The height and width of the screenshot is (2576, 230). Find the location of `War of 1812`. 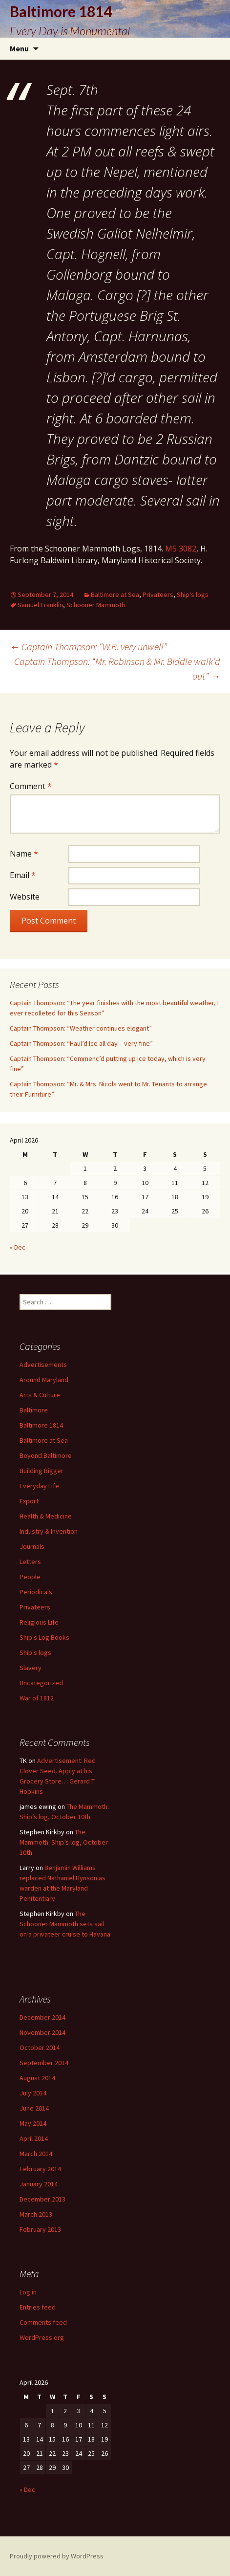

War of 1812 is located at coordinates (37, 1698).